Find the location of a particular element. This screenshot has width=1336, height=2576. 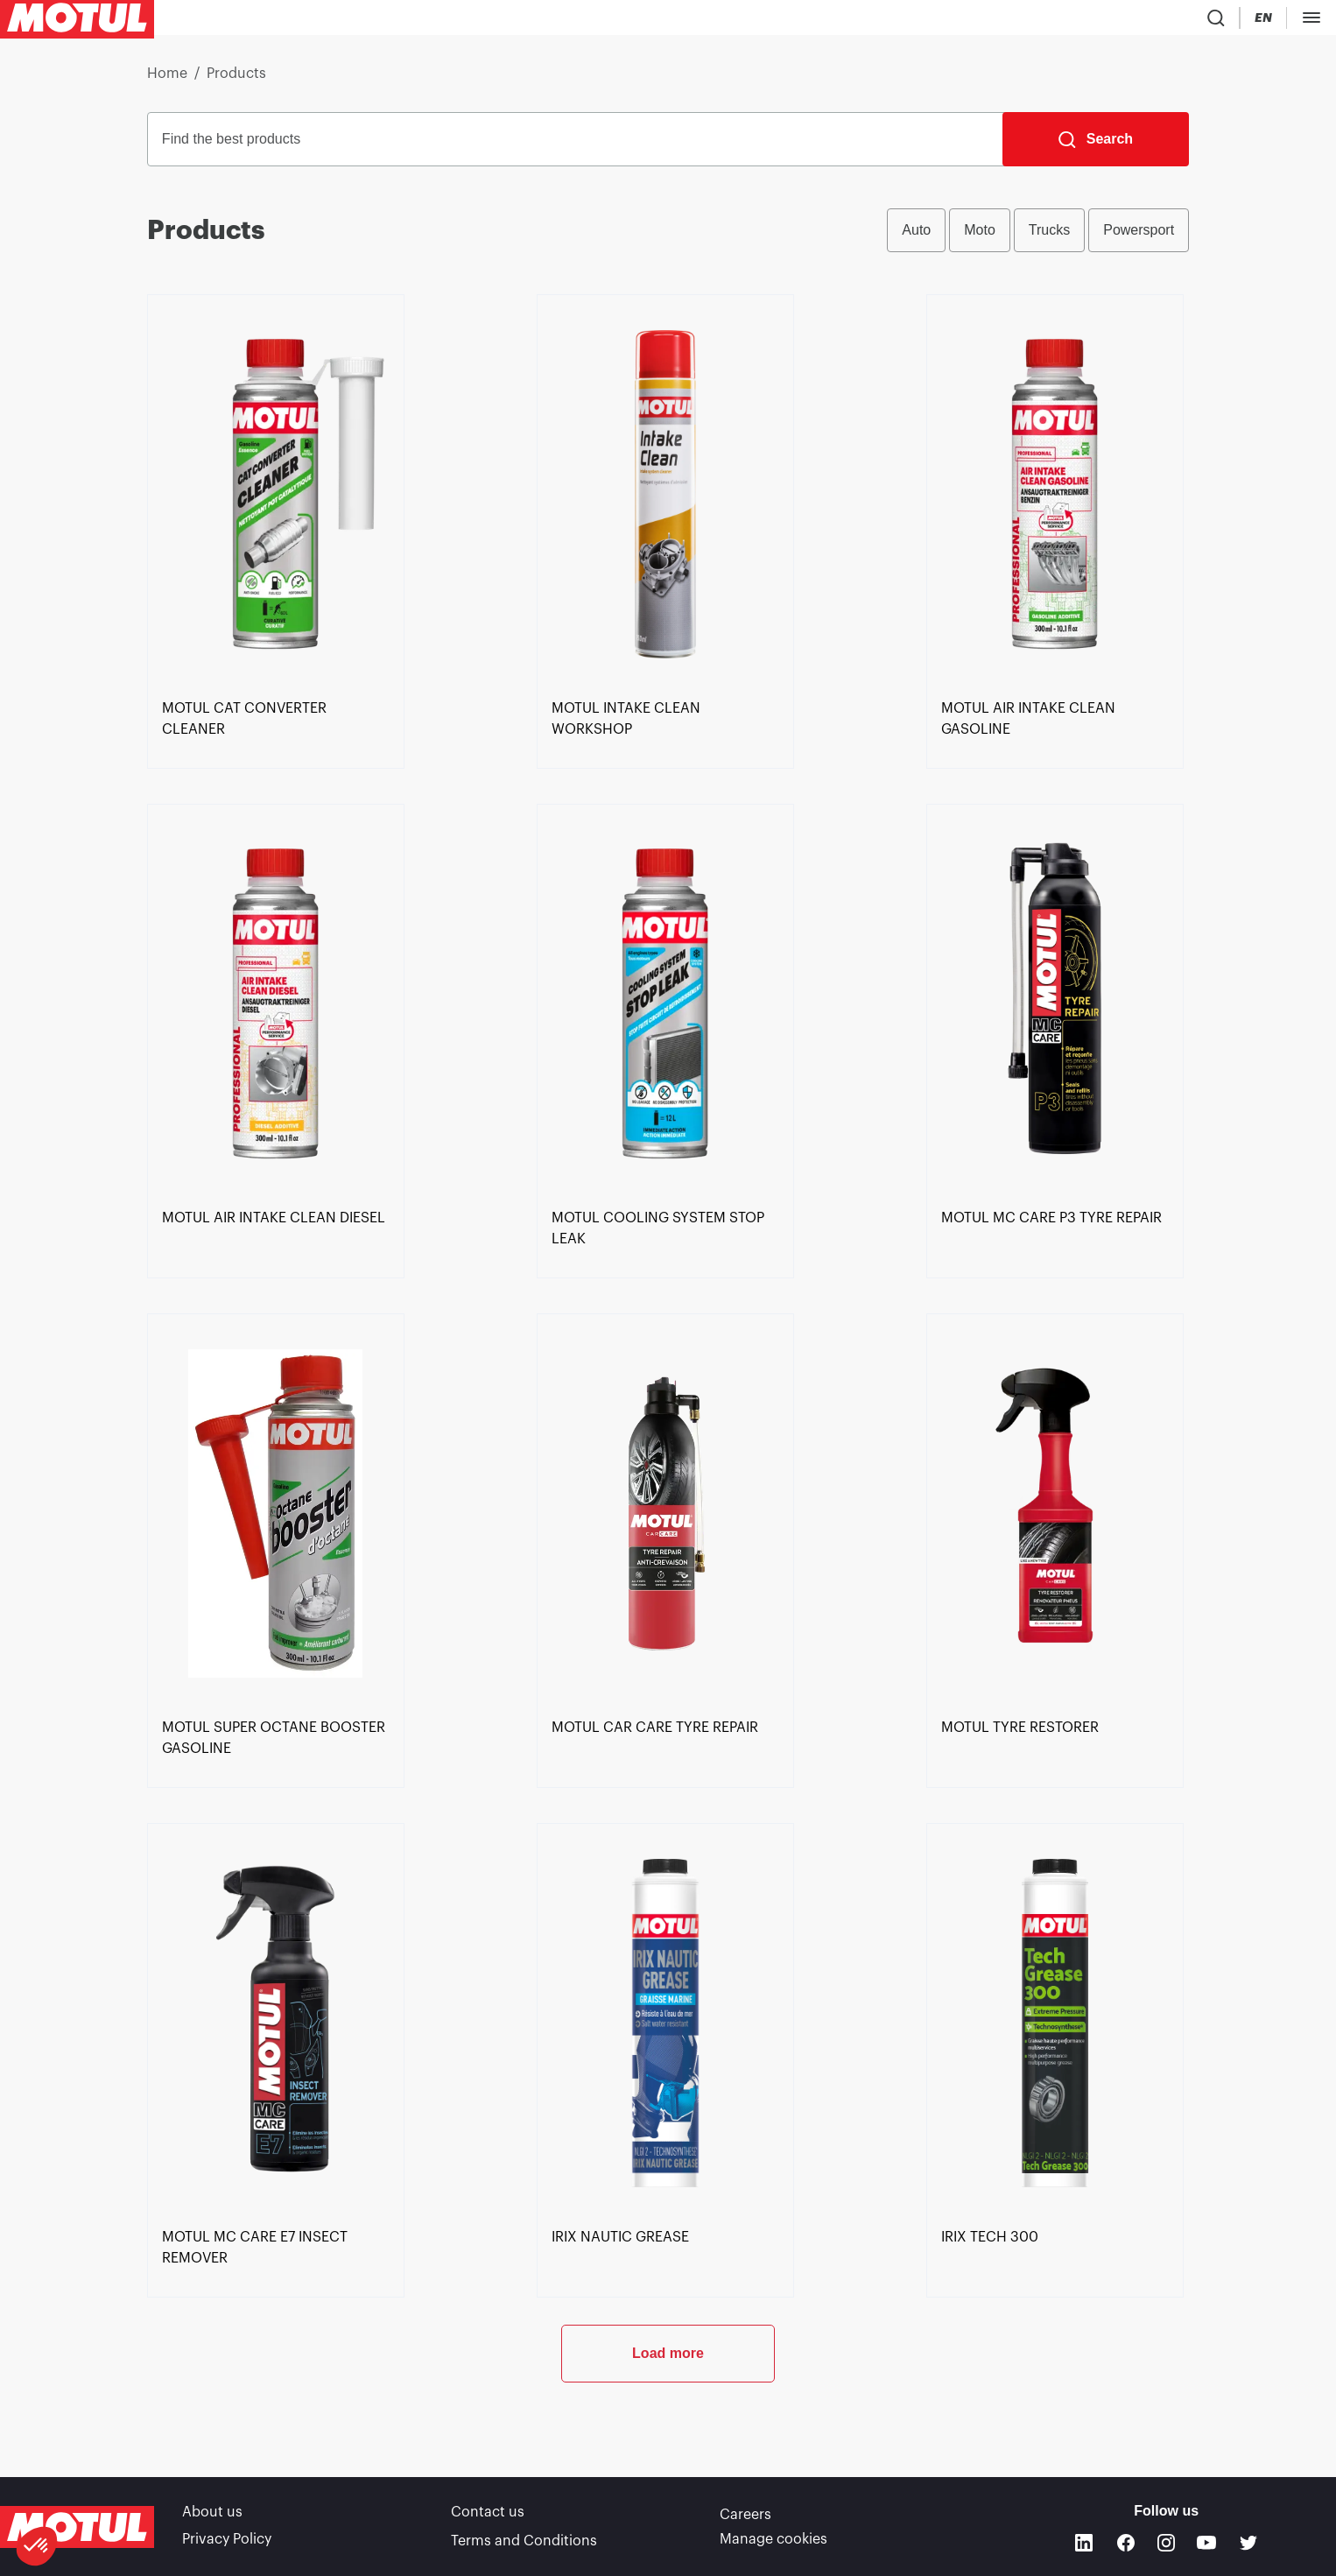

Trucks [radio] is located at coordinates (1049, 236).